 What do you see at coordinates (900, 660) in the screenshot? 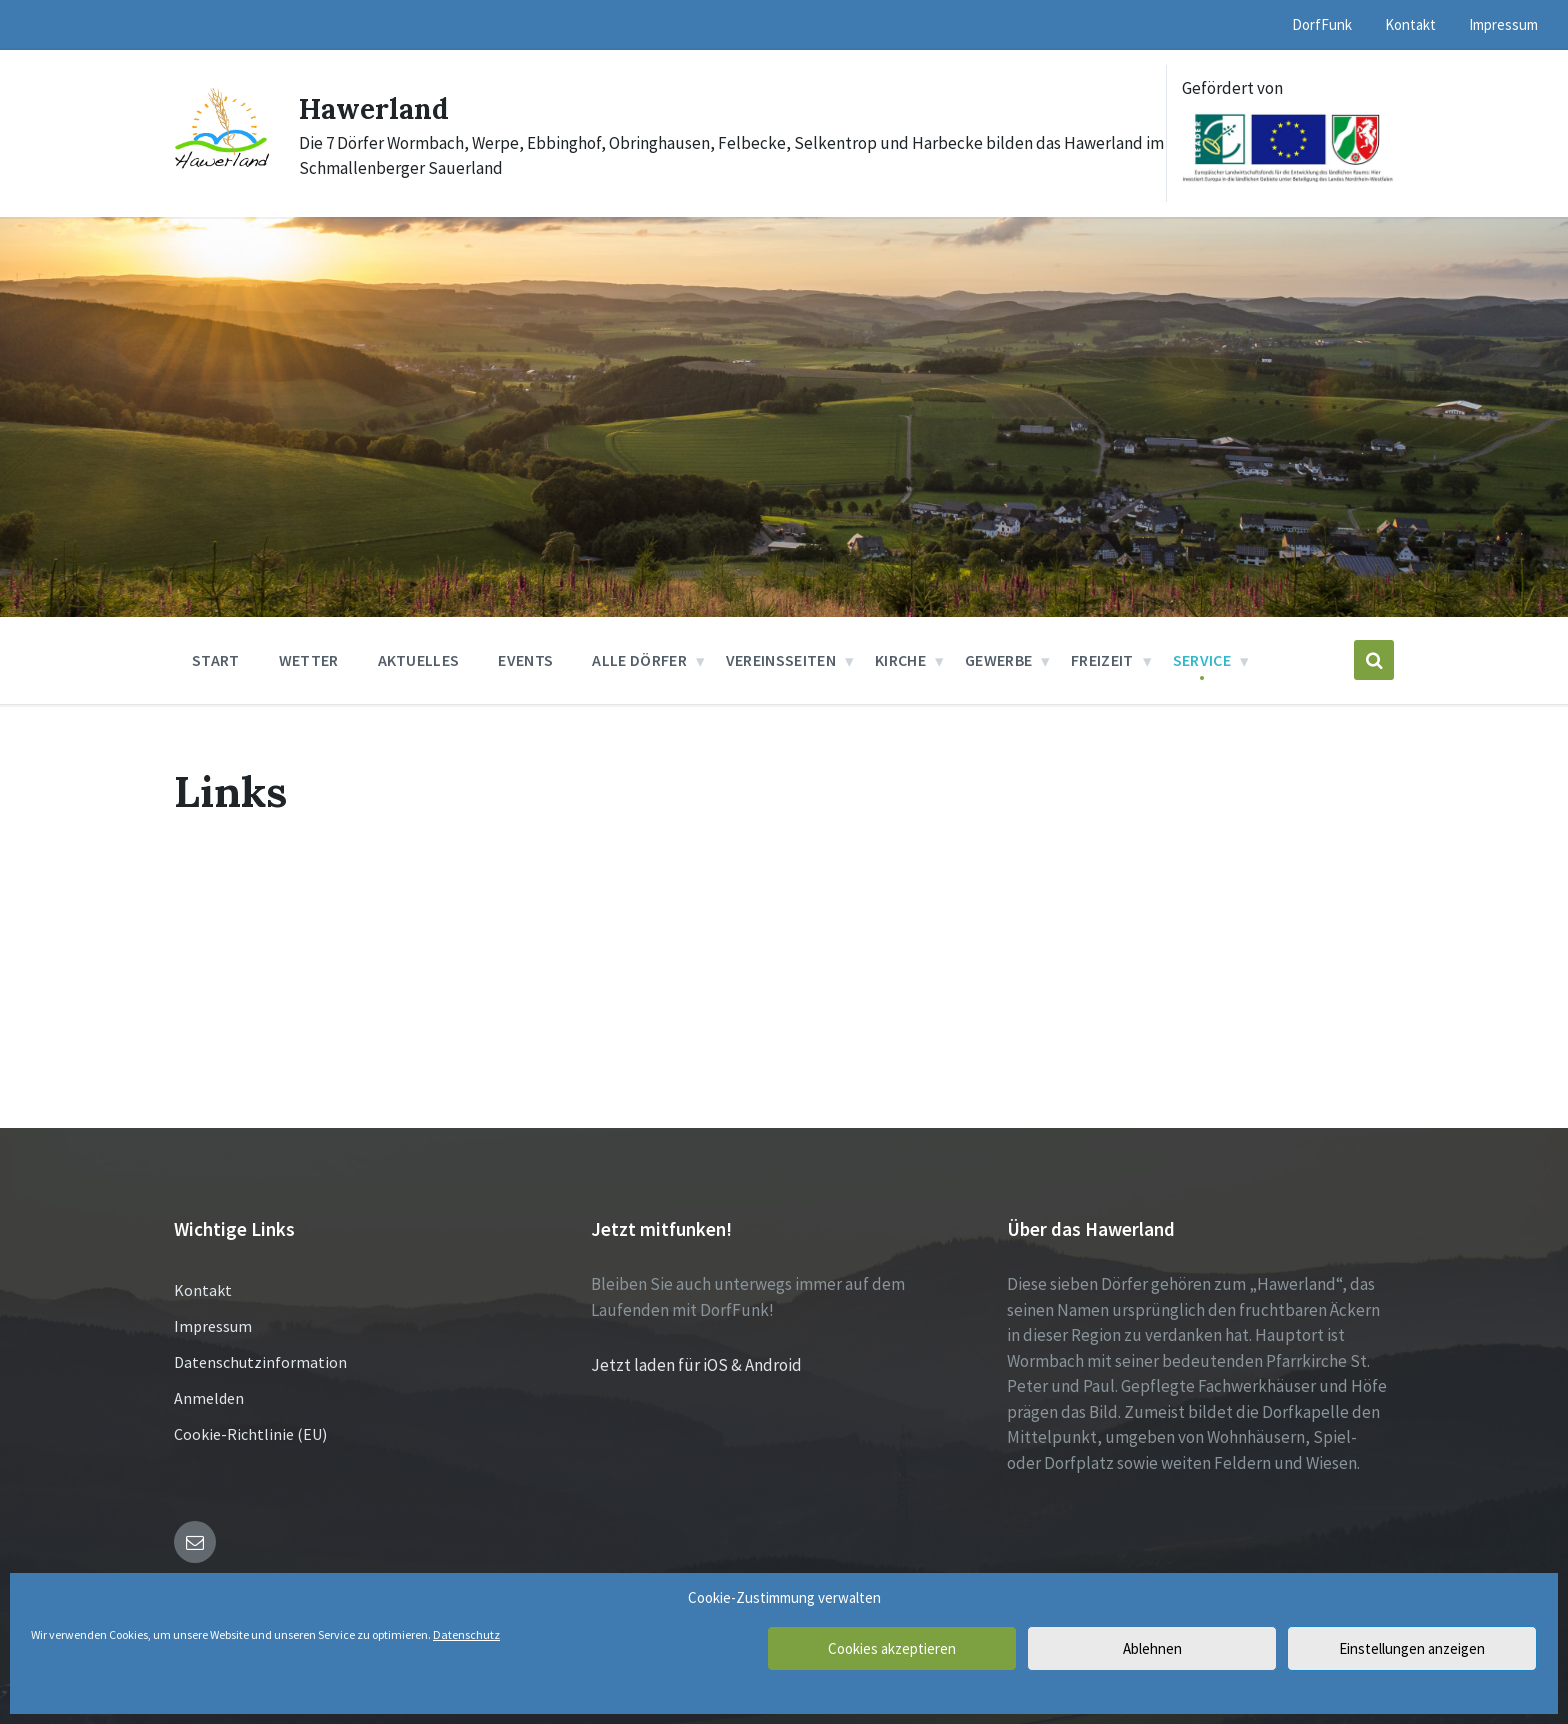
I see `Kirche [menuitem]` at bounding box center [900, 660].